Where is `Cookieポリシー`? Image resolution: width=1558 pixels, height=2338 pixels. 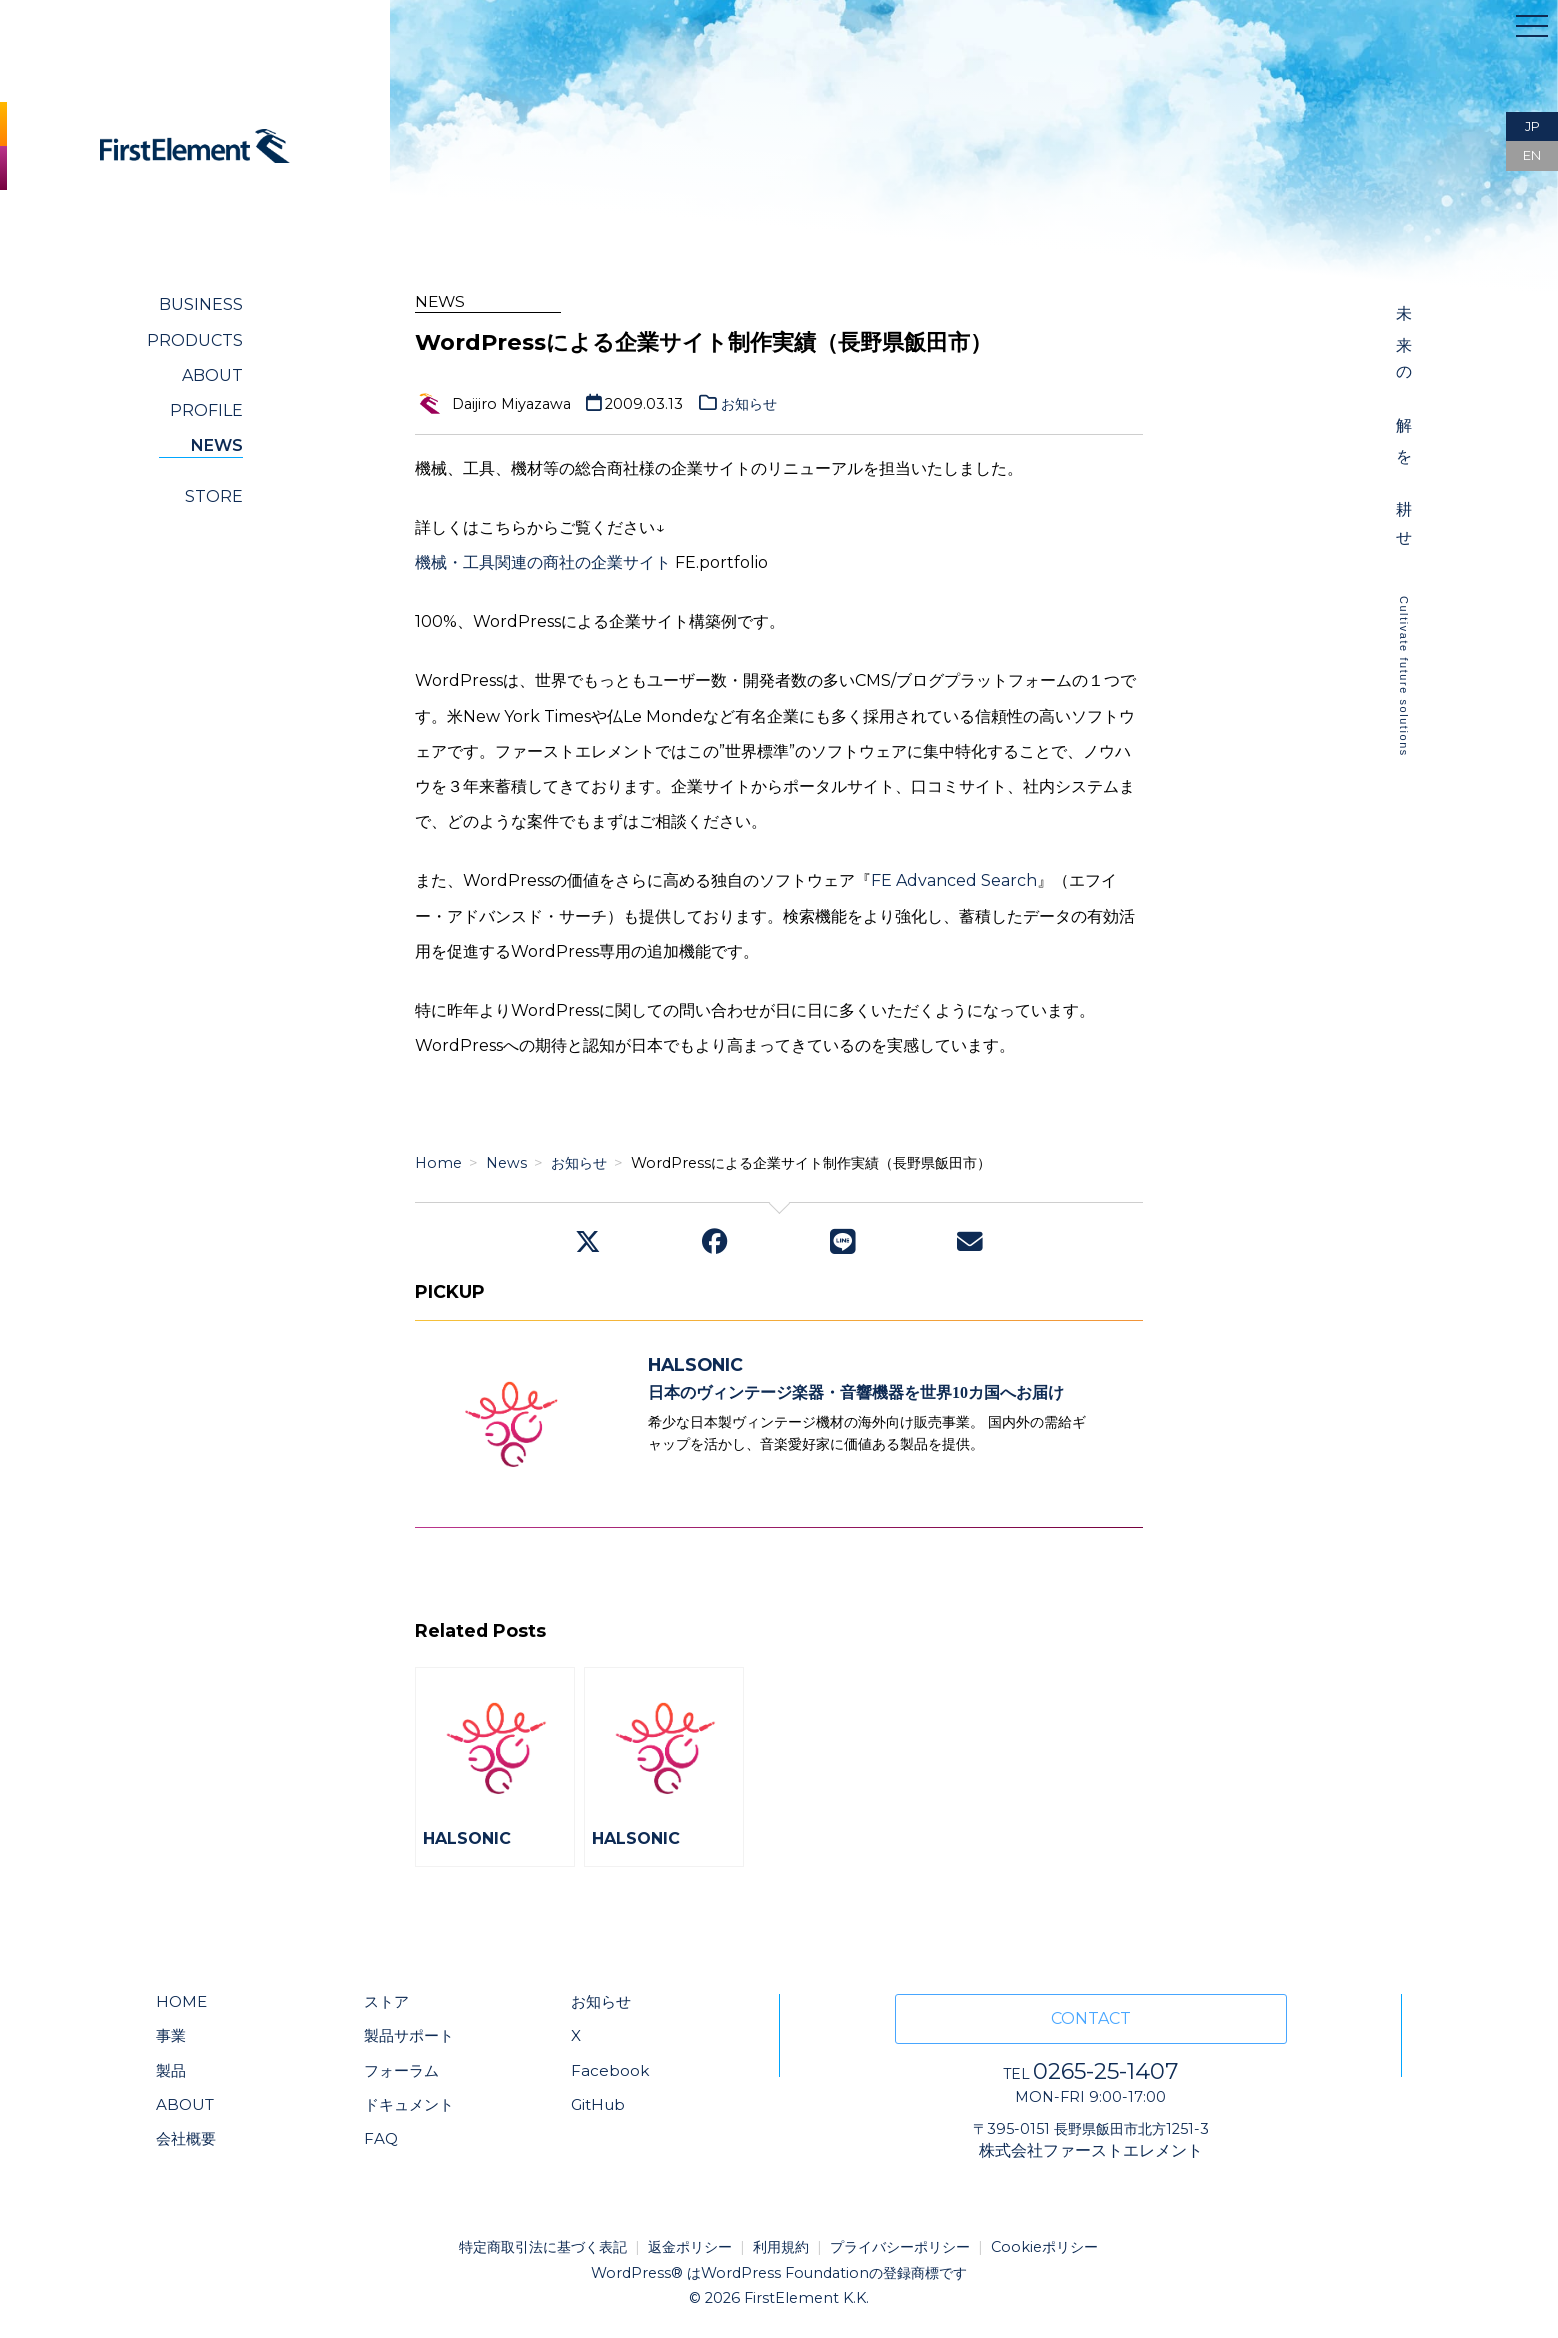 Cookieポリシー is located at coordinates (1044, 2247).